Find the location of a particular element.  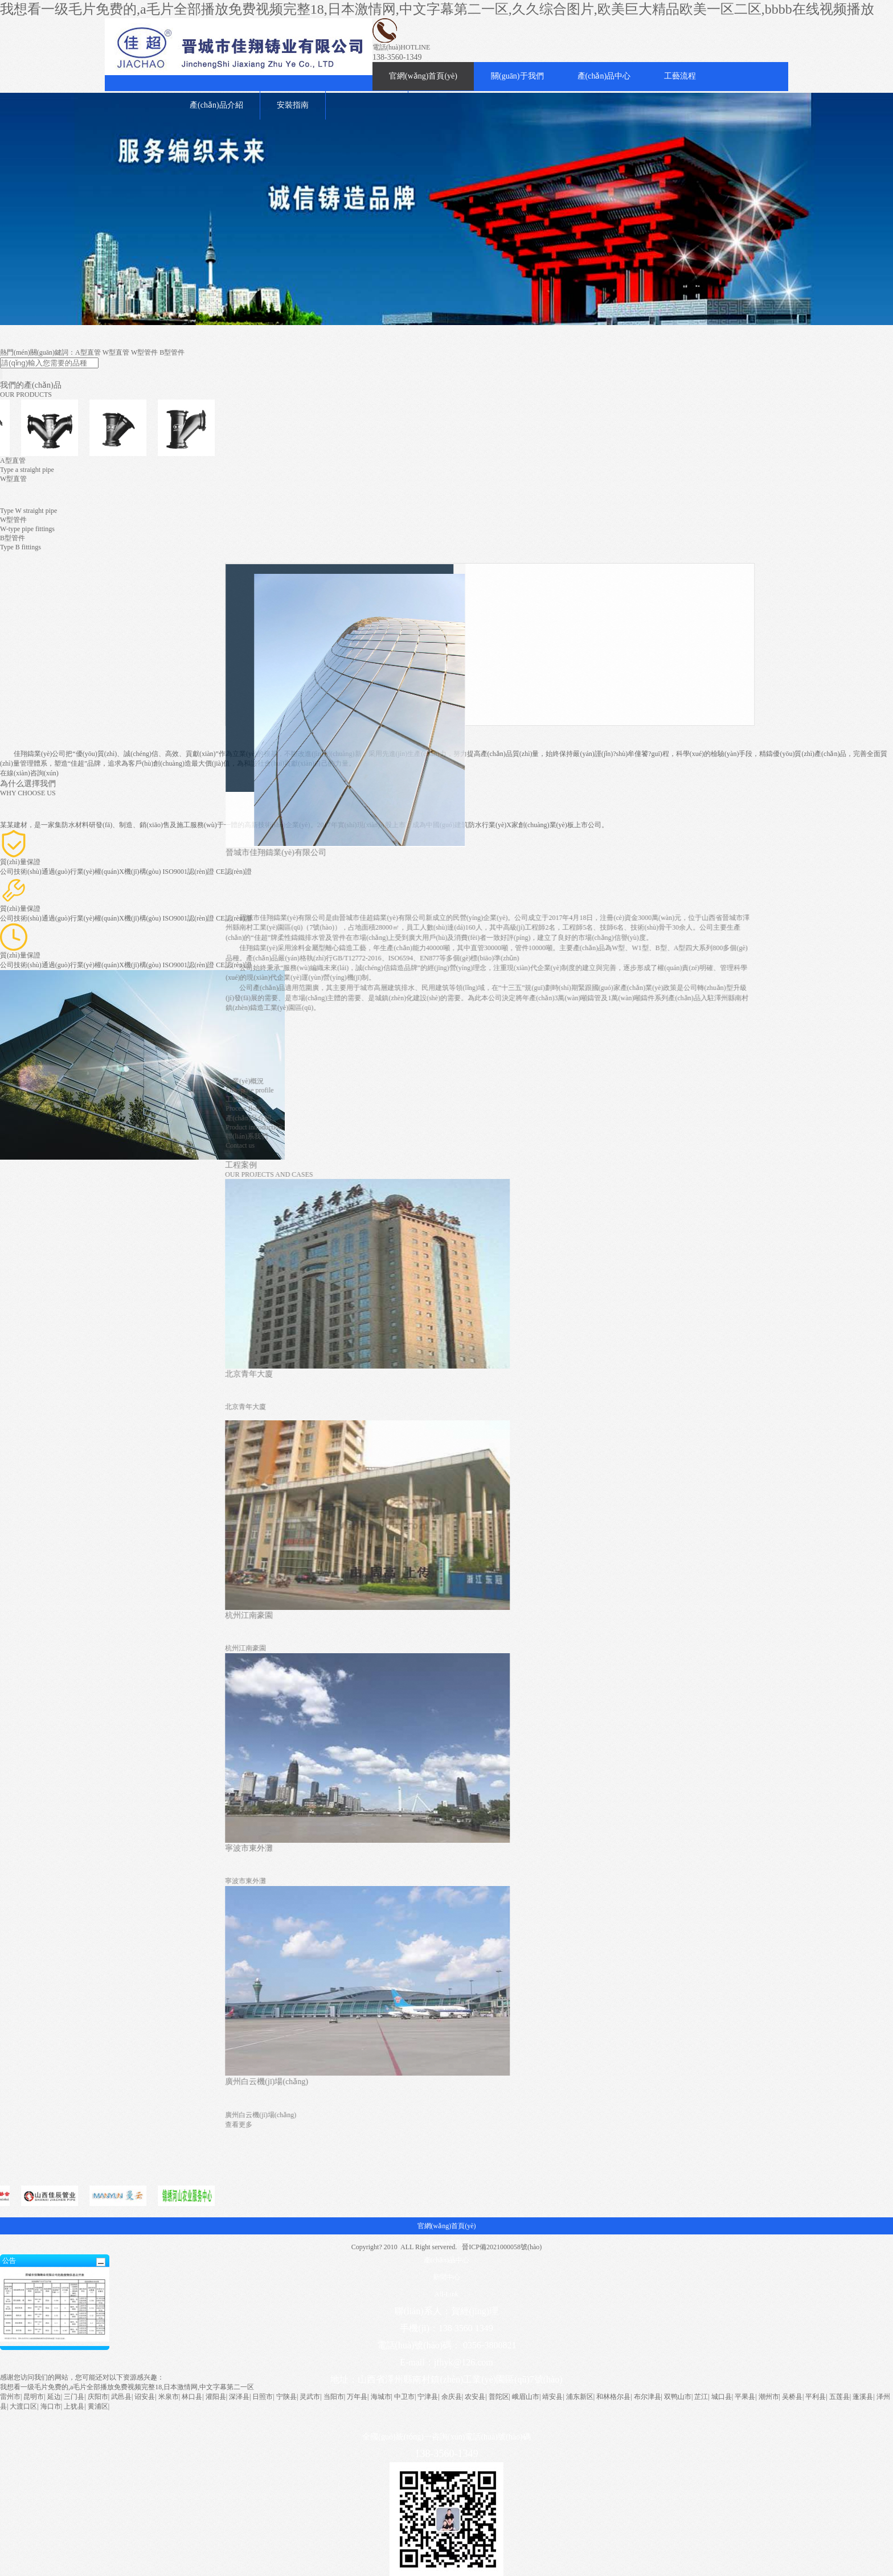

灌阳县 is located at coordinates (216, 2397).